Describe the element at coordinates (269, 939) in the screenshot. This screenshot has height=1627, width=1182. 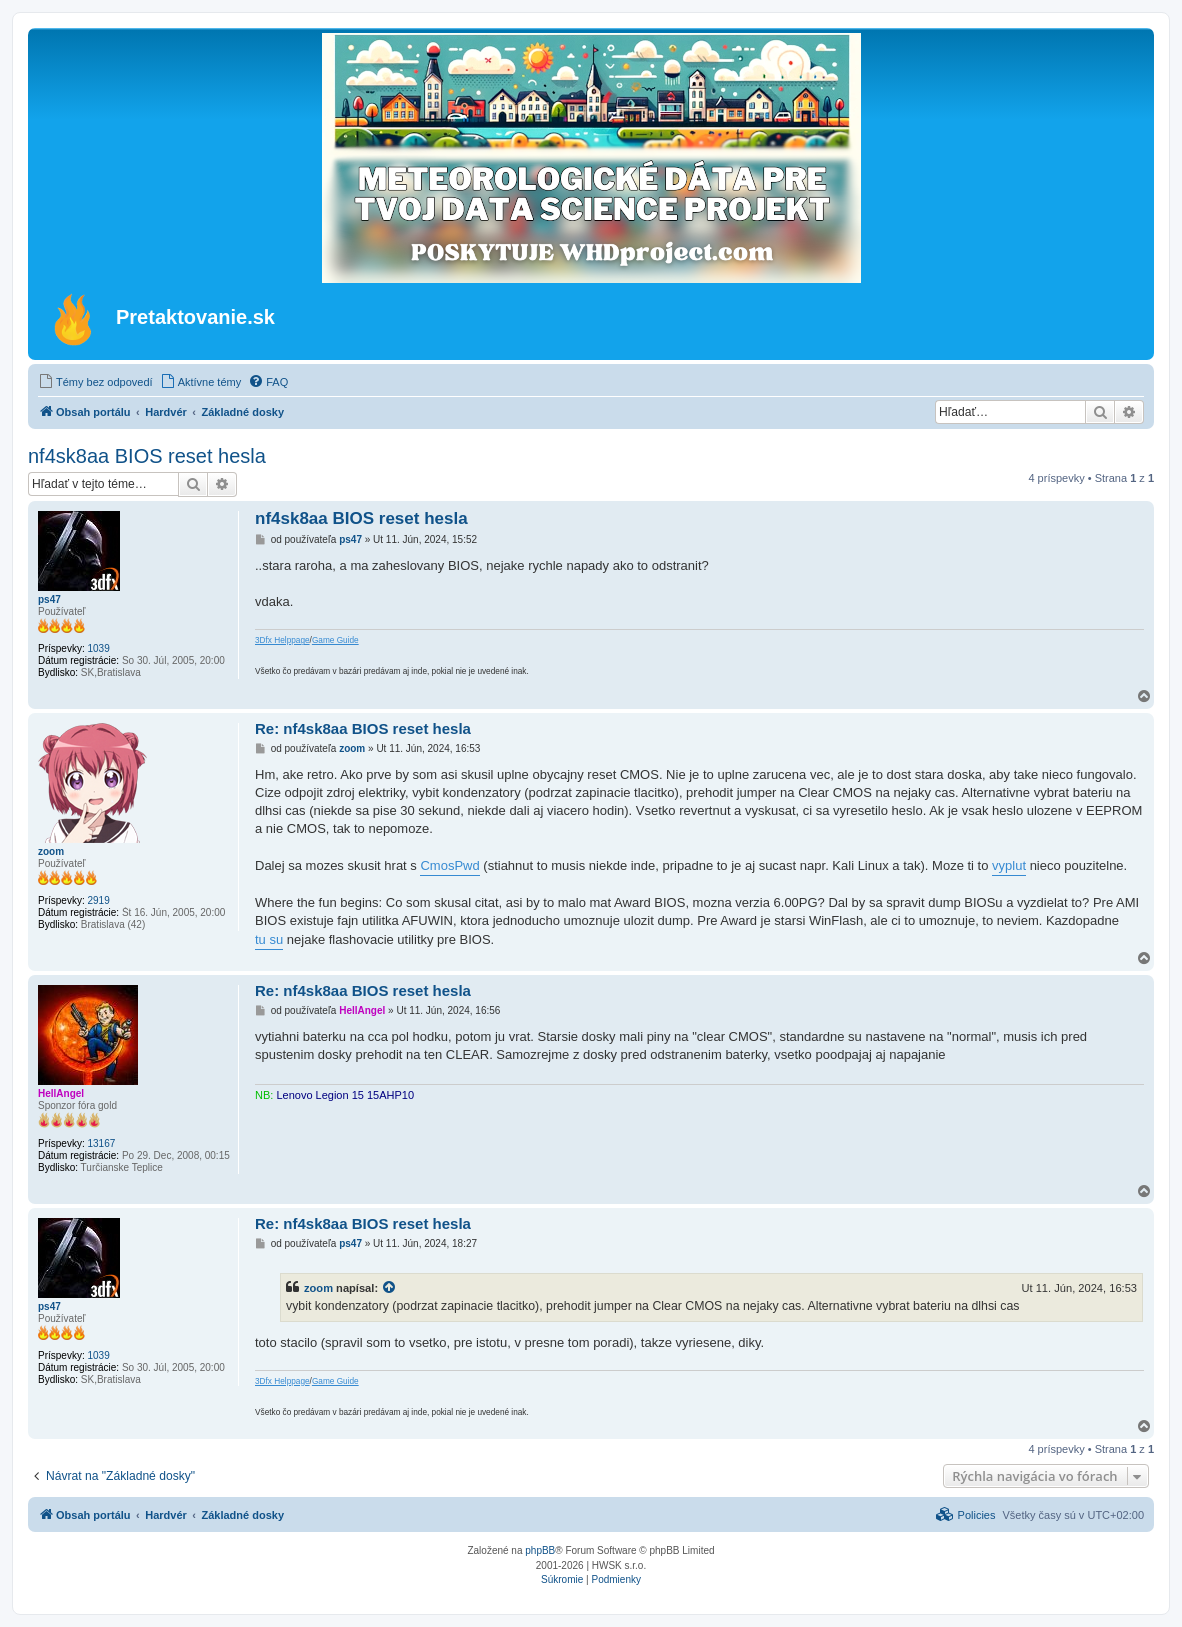
I see `tu su` at that location.